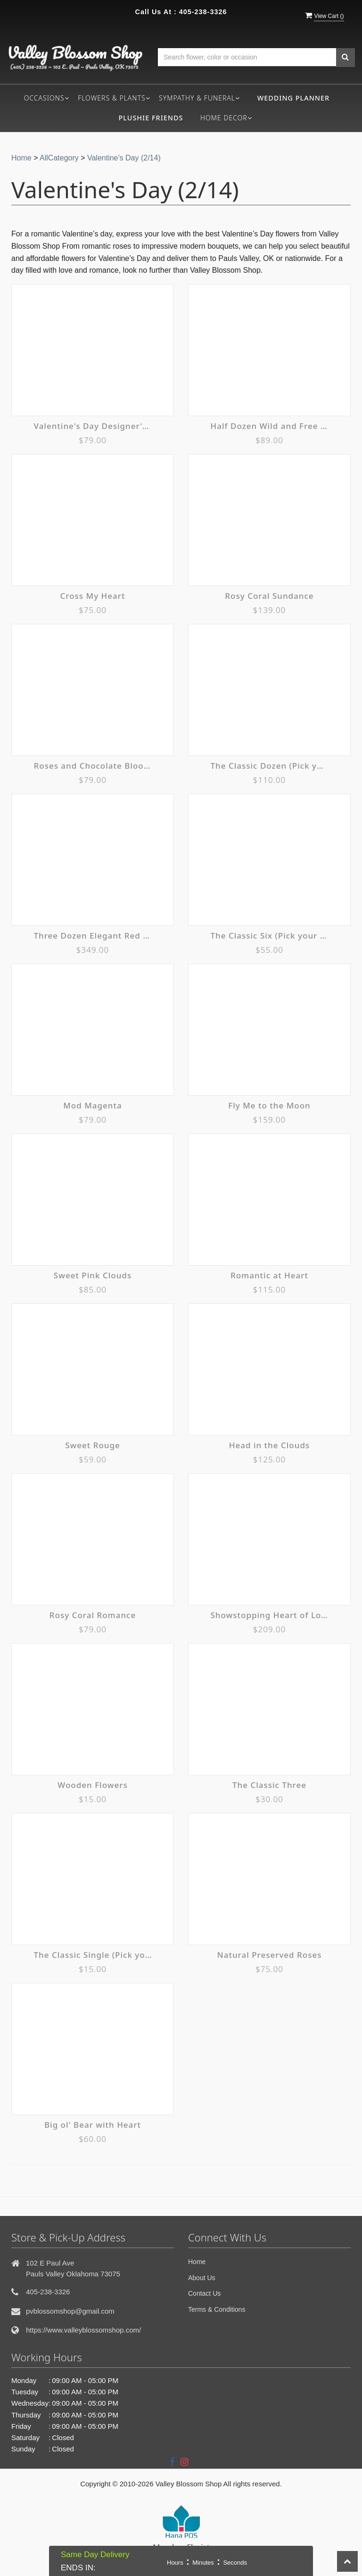  I want to click on Head in the Clouds, so click(269, 1445).